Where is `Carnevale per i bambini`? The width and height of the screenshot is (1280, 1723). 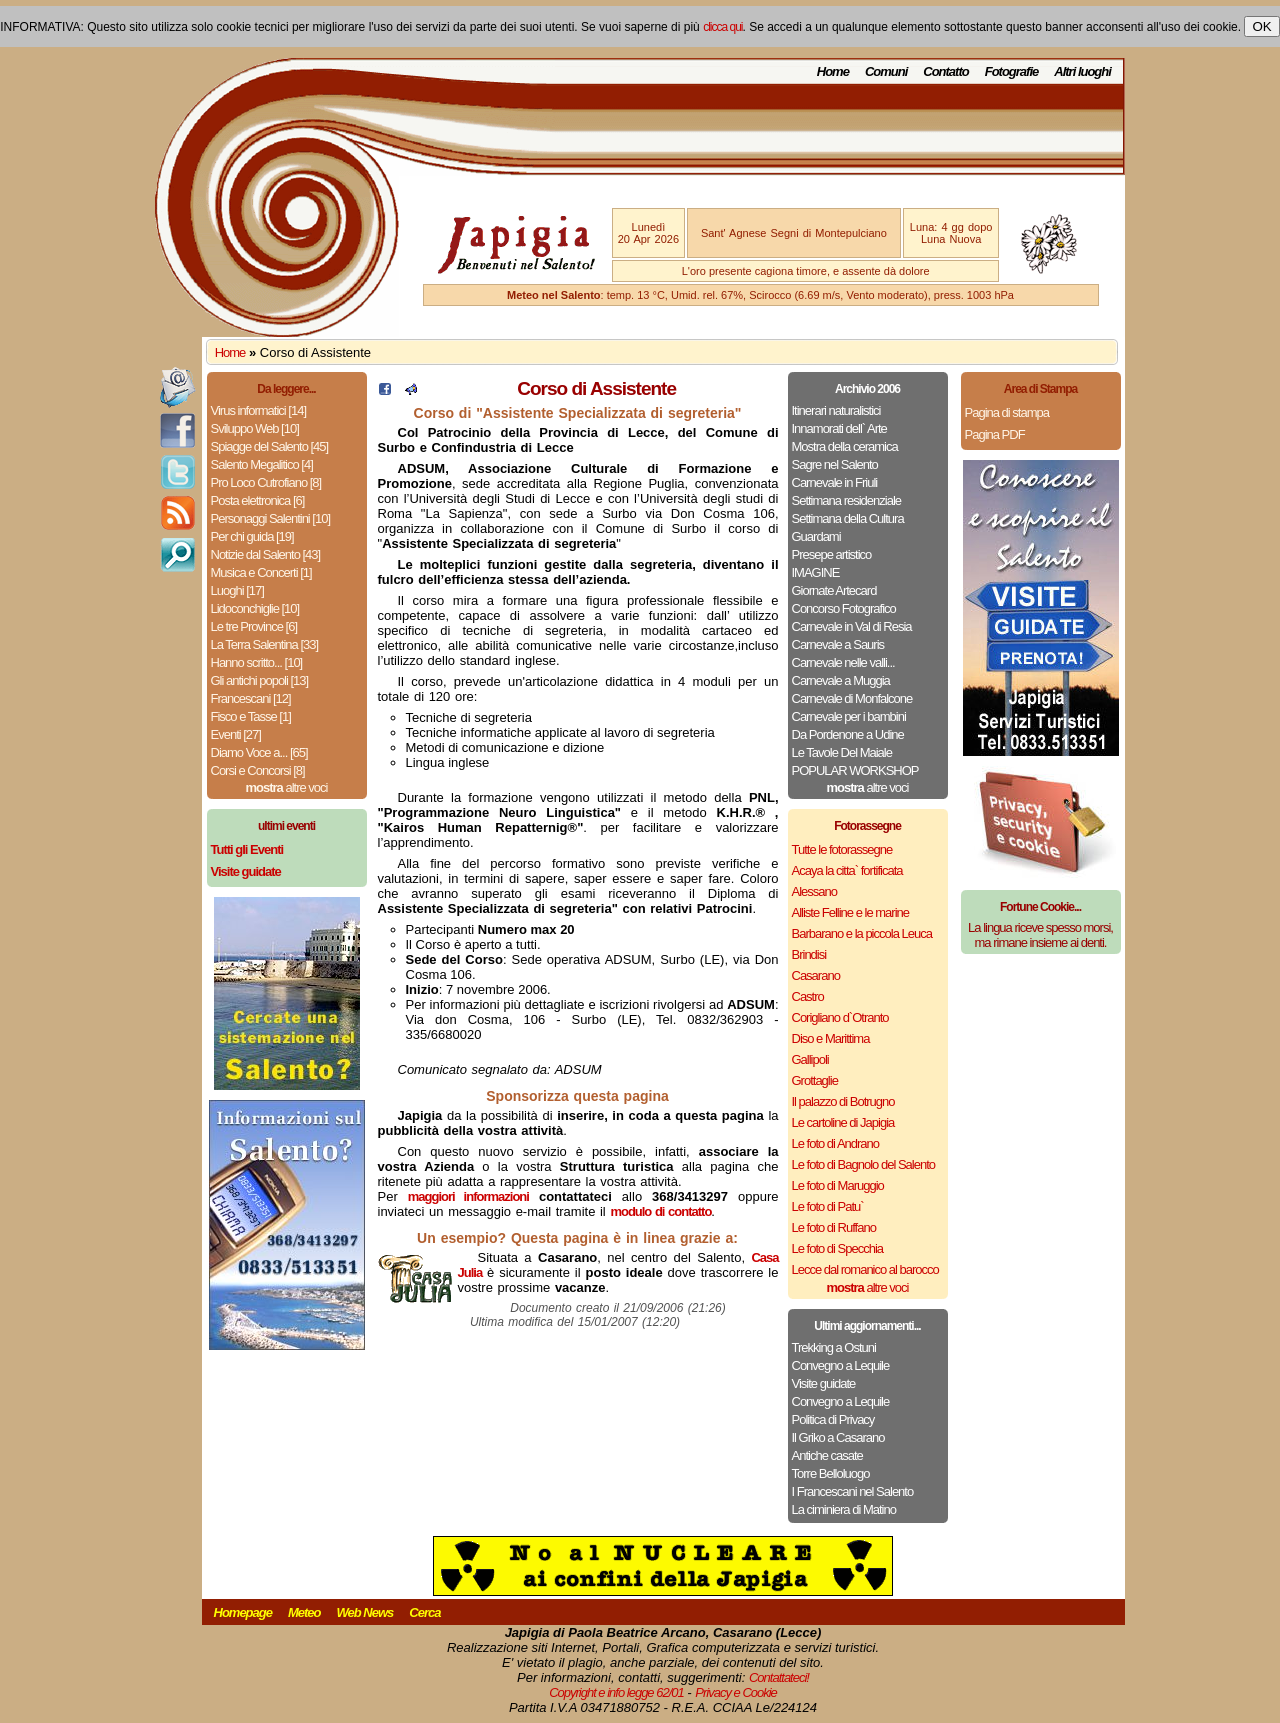
Carnevale per i bambini is located at coordinates (849, 716).